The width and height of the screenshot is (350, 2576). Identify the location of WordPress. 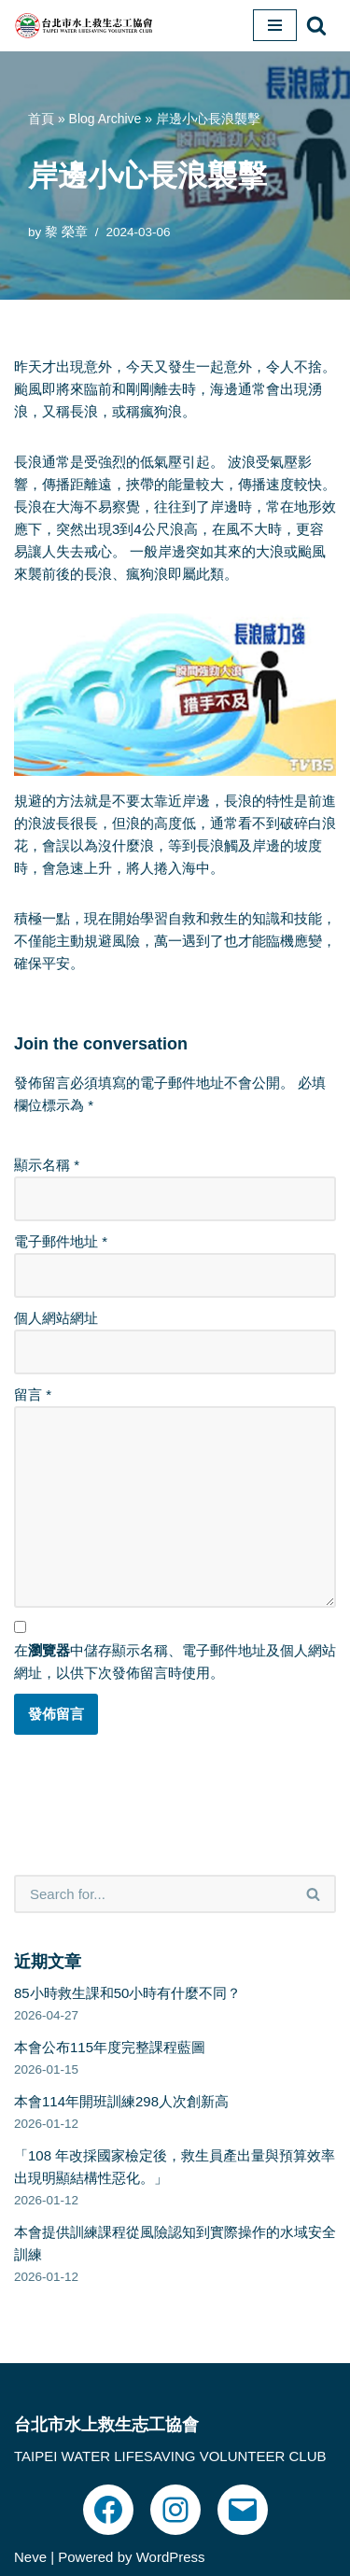
(170, 2557).